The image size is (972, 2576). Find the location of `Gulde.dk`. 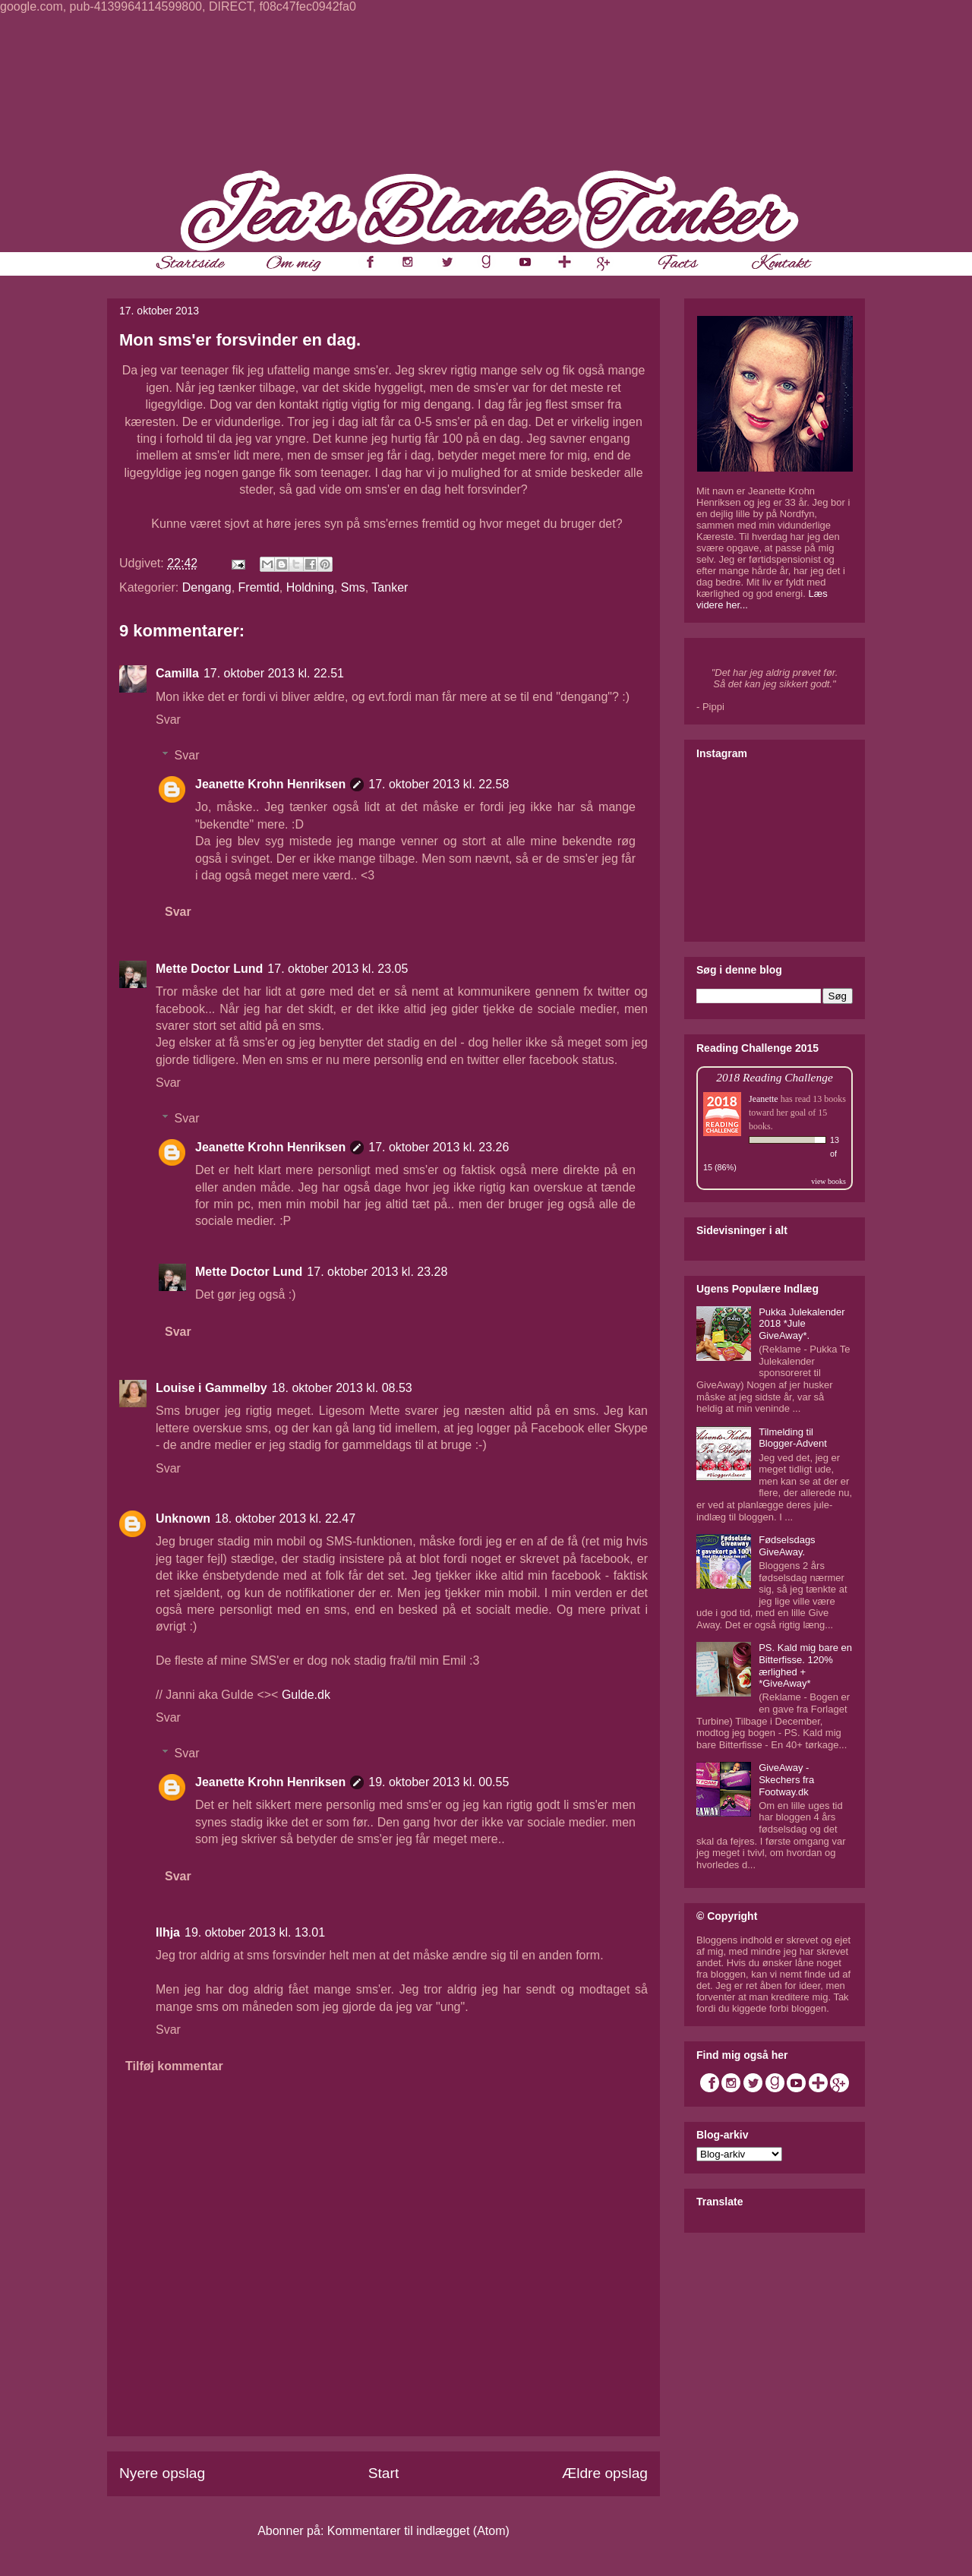

Gulde.dk is located at coordinates (306, 1694).